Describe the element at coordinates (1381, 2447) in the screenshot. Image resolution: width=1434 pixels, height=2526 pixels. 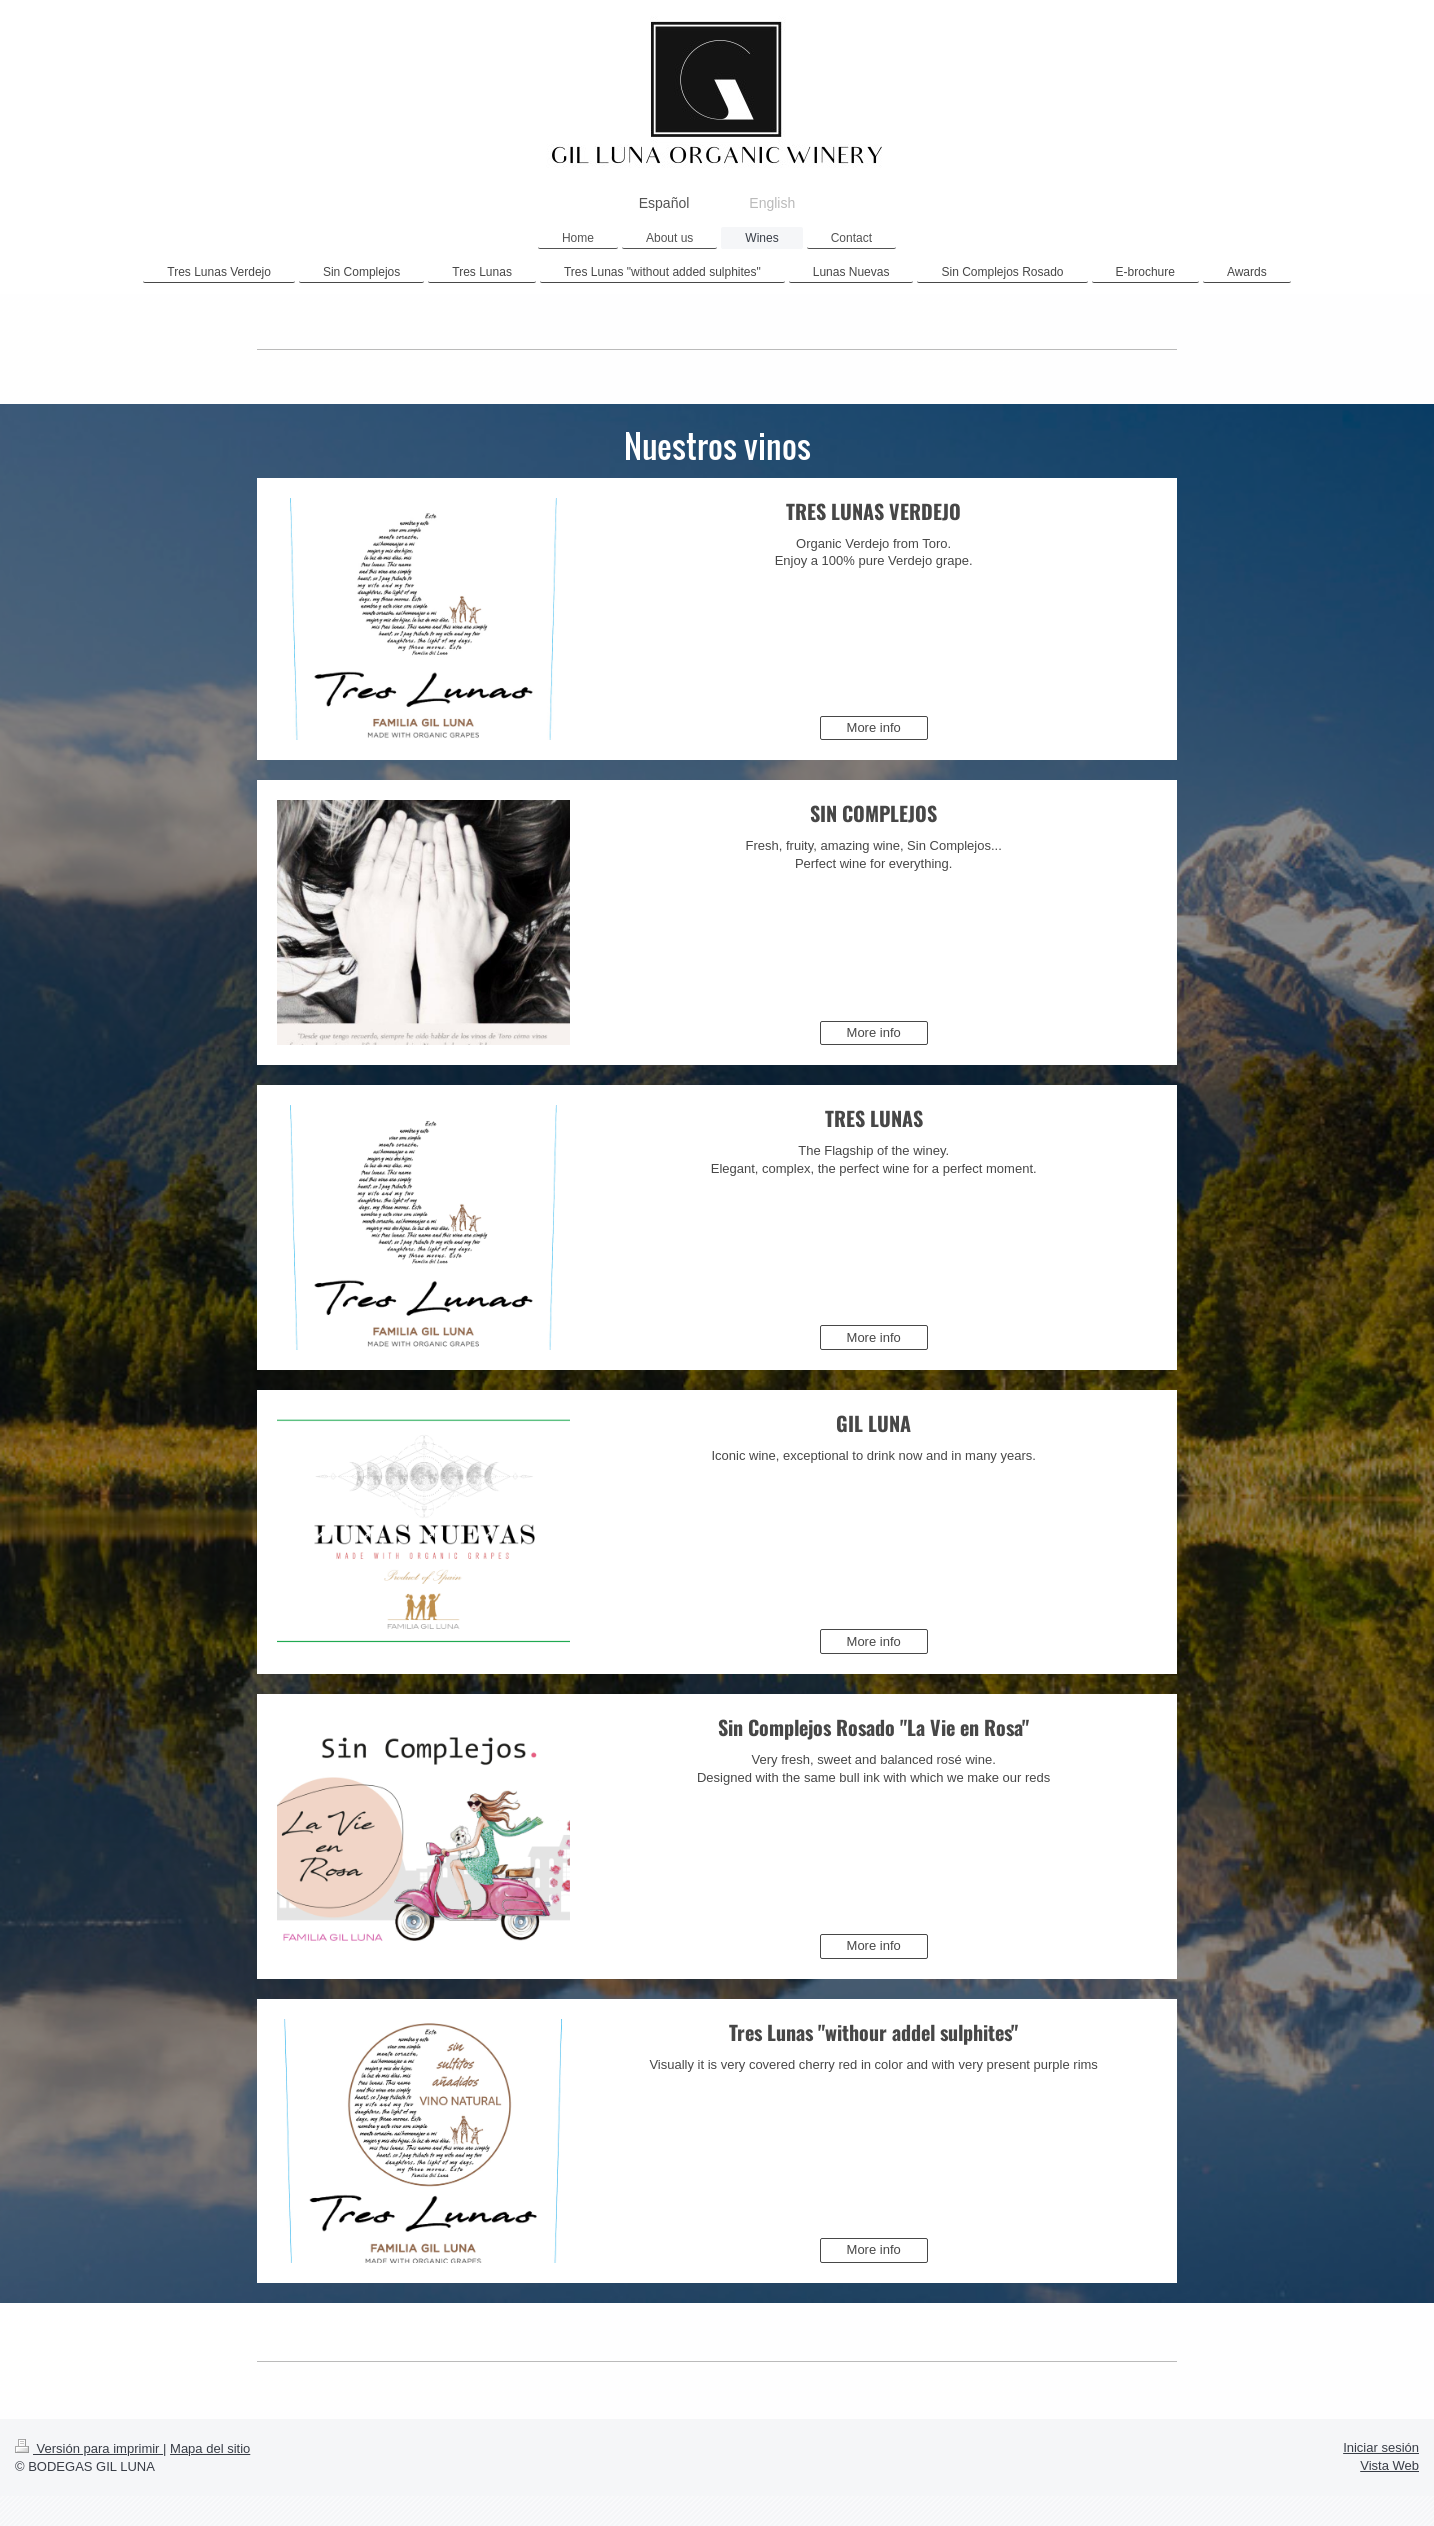
I see `Iniciar sesión` at that location.